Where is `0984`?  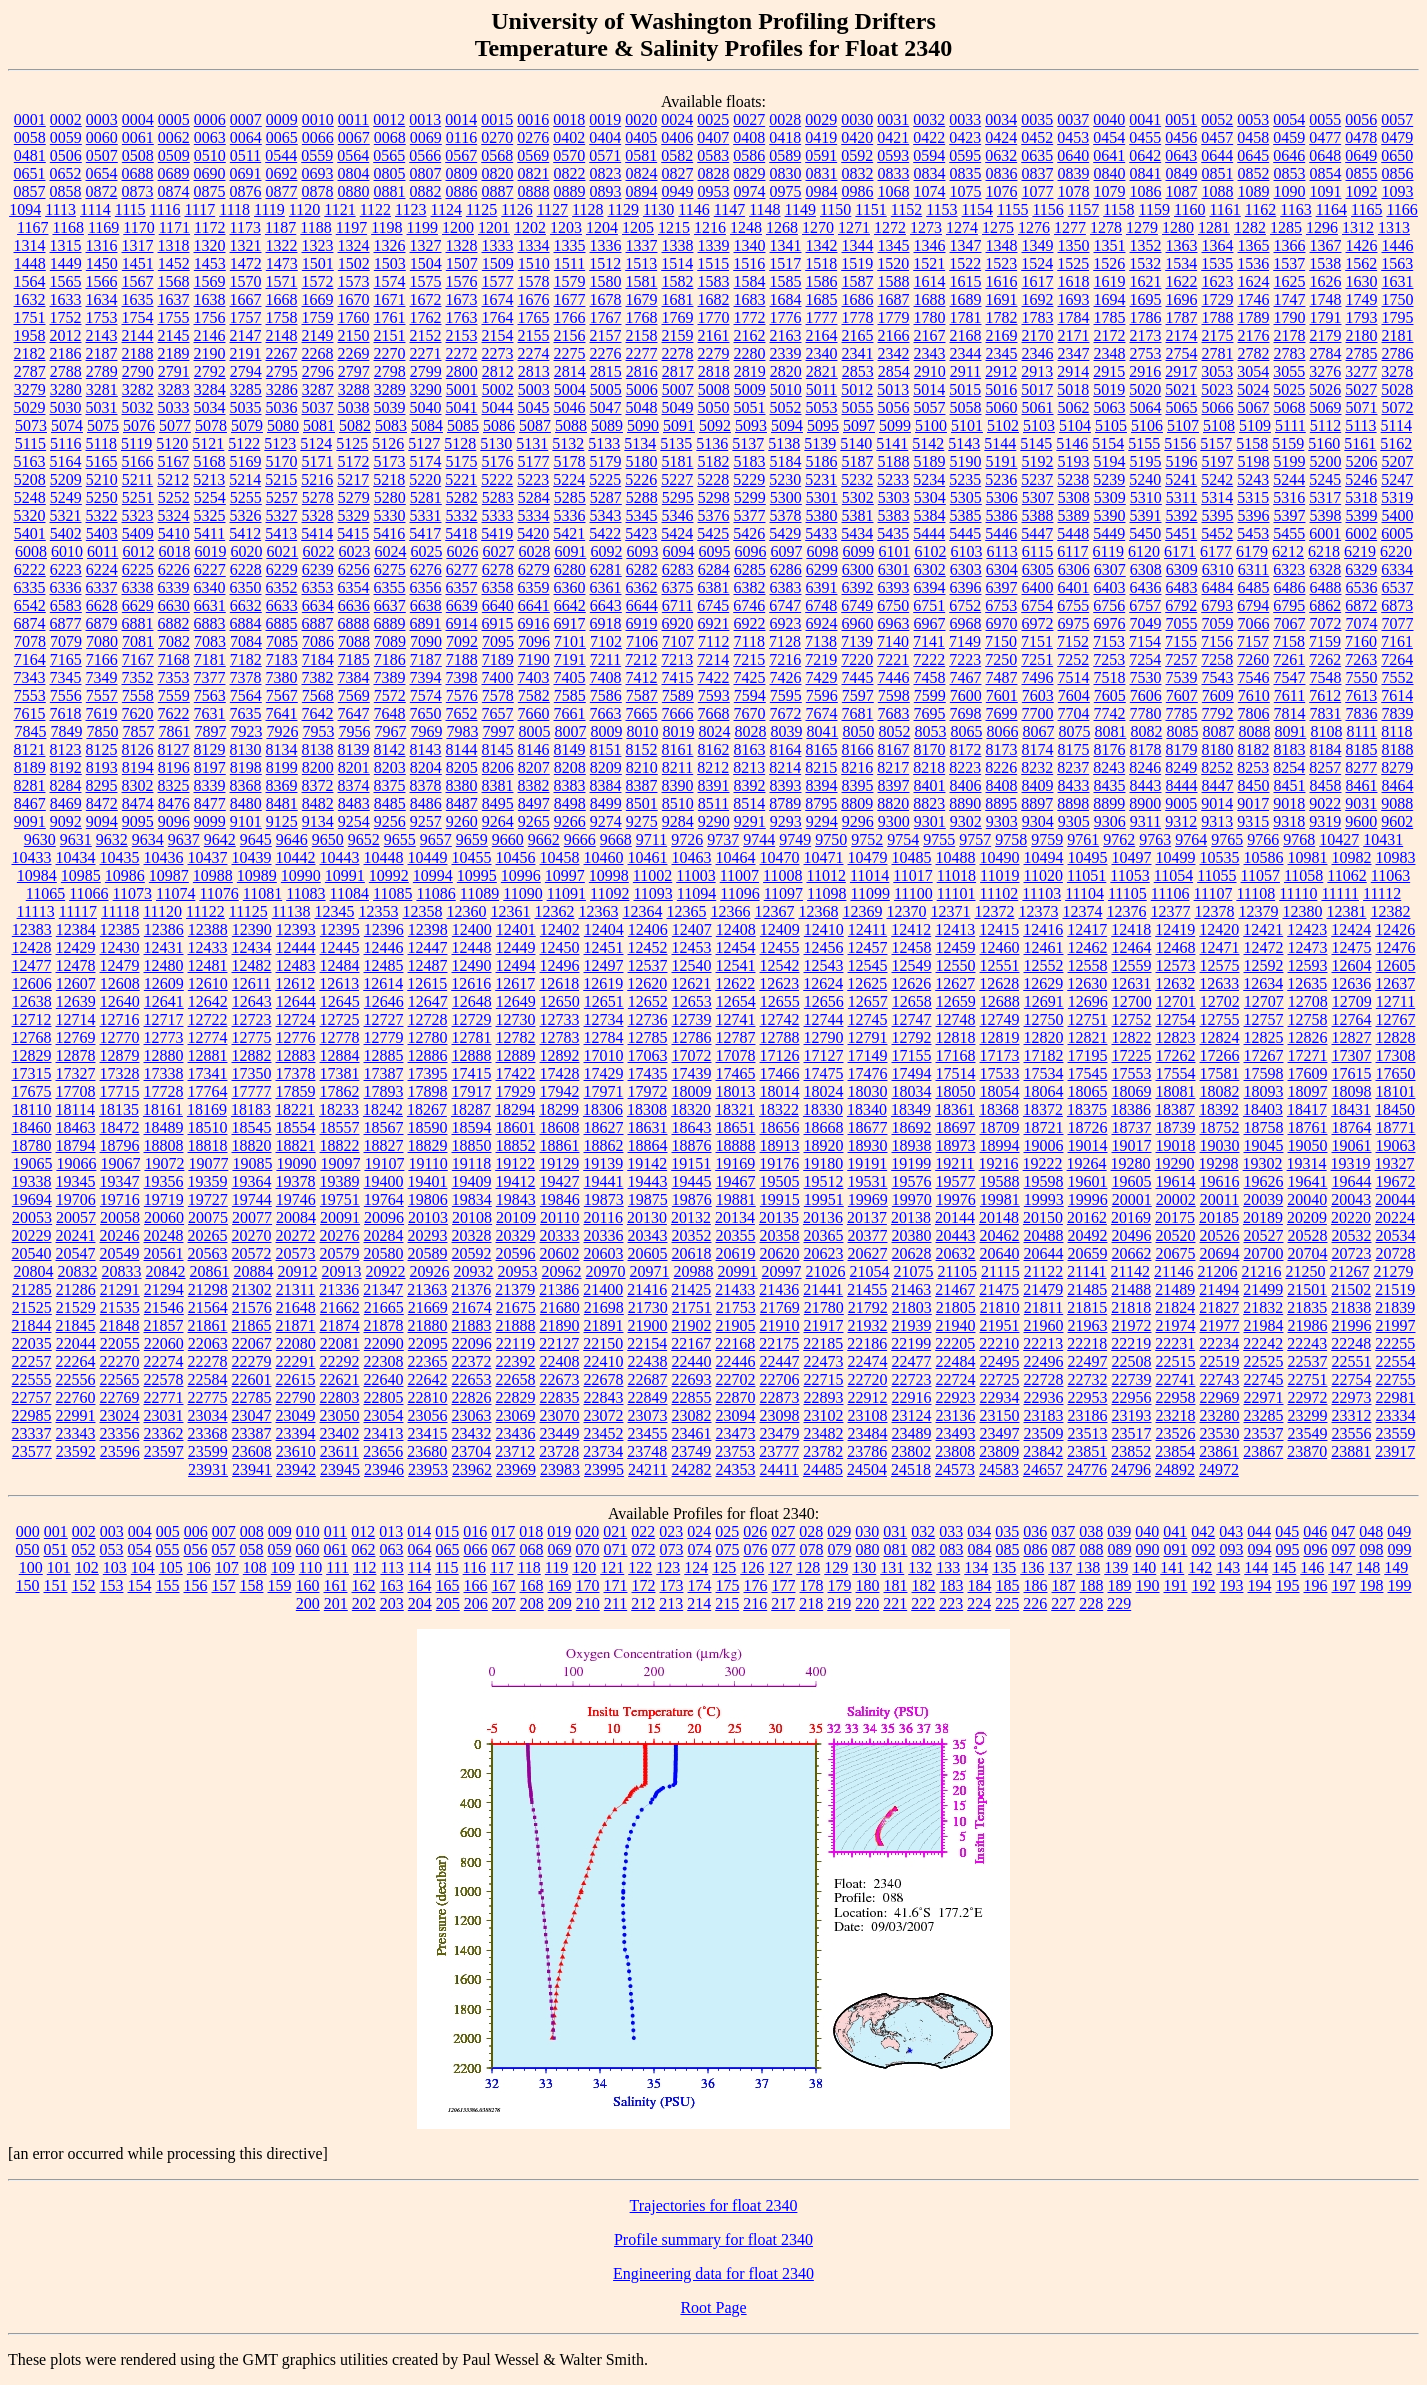 0984 is located at coordinates (822, 191).